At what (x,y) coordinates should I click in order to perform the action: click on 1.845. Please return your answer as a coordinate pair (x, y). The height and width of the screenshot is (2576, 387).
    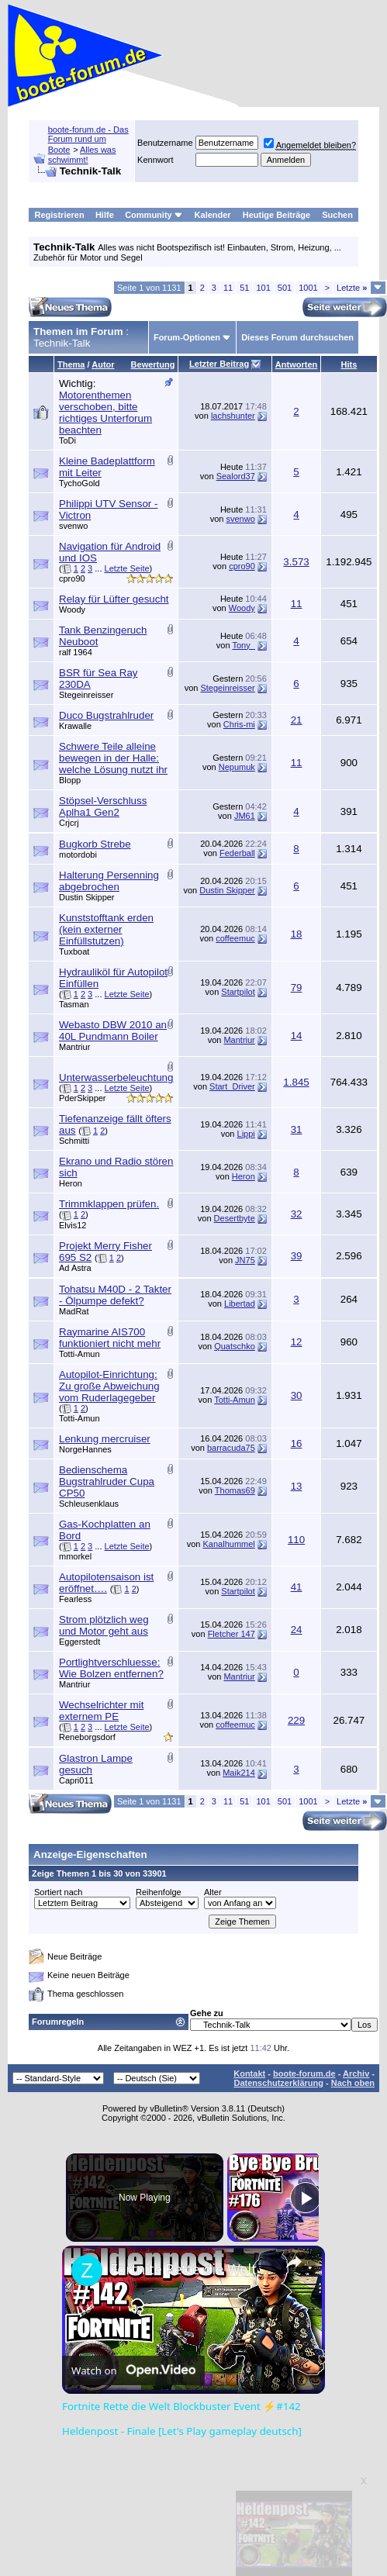
    Looking at the image, I should click on (296, 1082).